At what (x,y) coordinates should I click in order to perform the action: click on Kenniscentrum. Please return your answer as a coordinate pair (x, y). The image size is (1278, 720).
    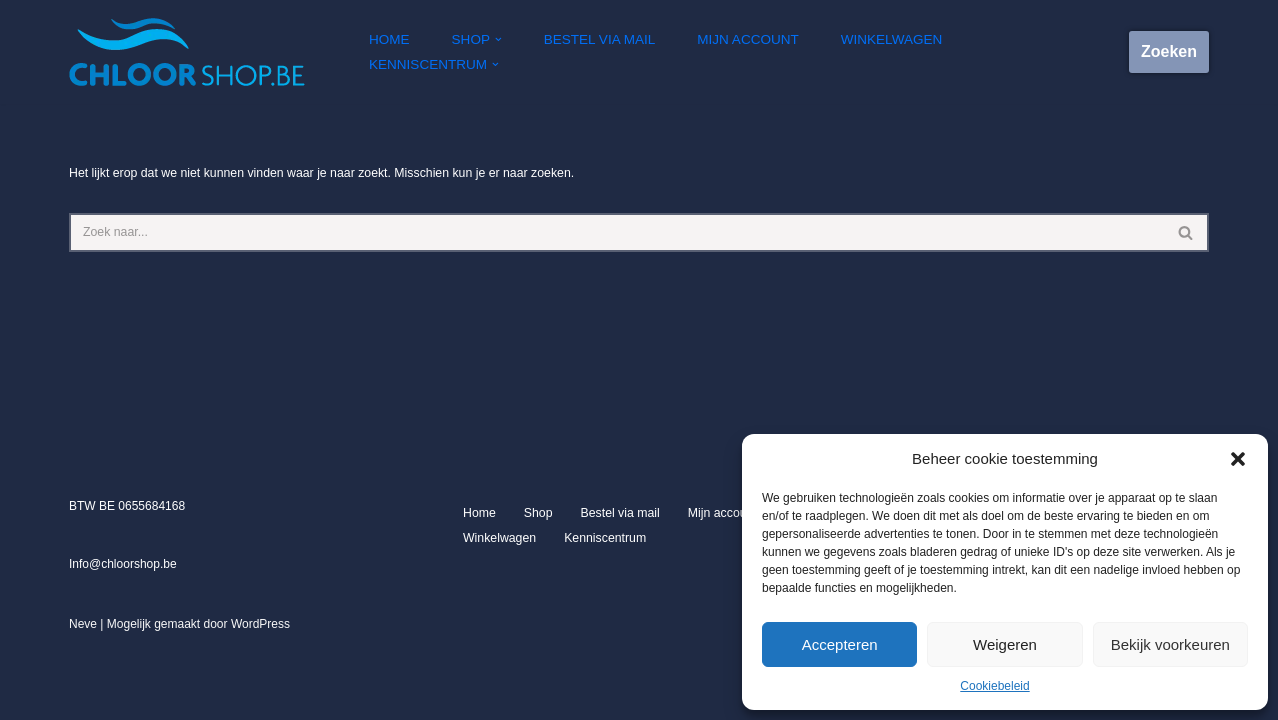
    Looking at the image, I should click on (602, 613).